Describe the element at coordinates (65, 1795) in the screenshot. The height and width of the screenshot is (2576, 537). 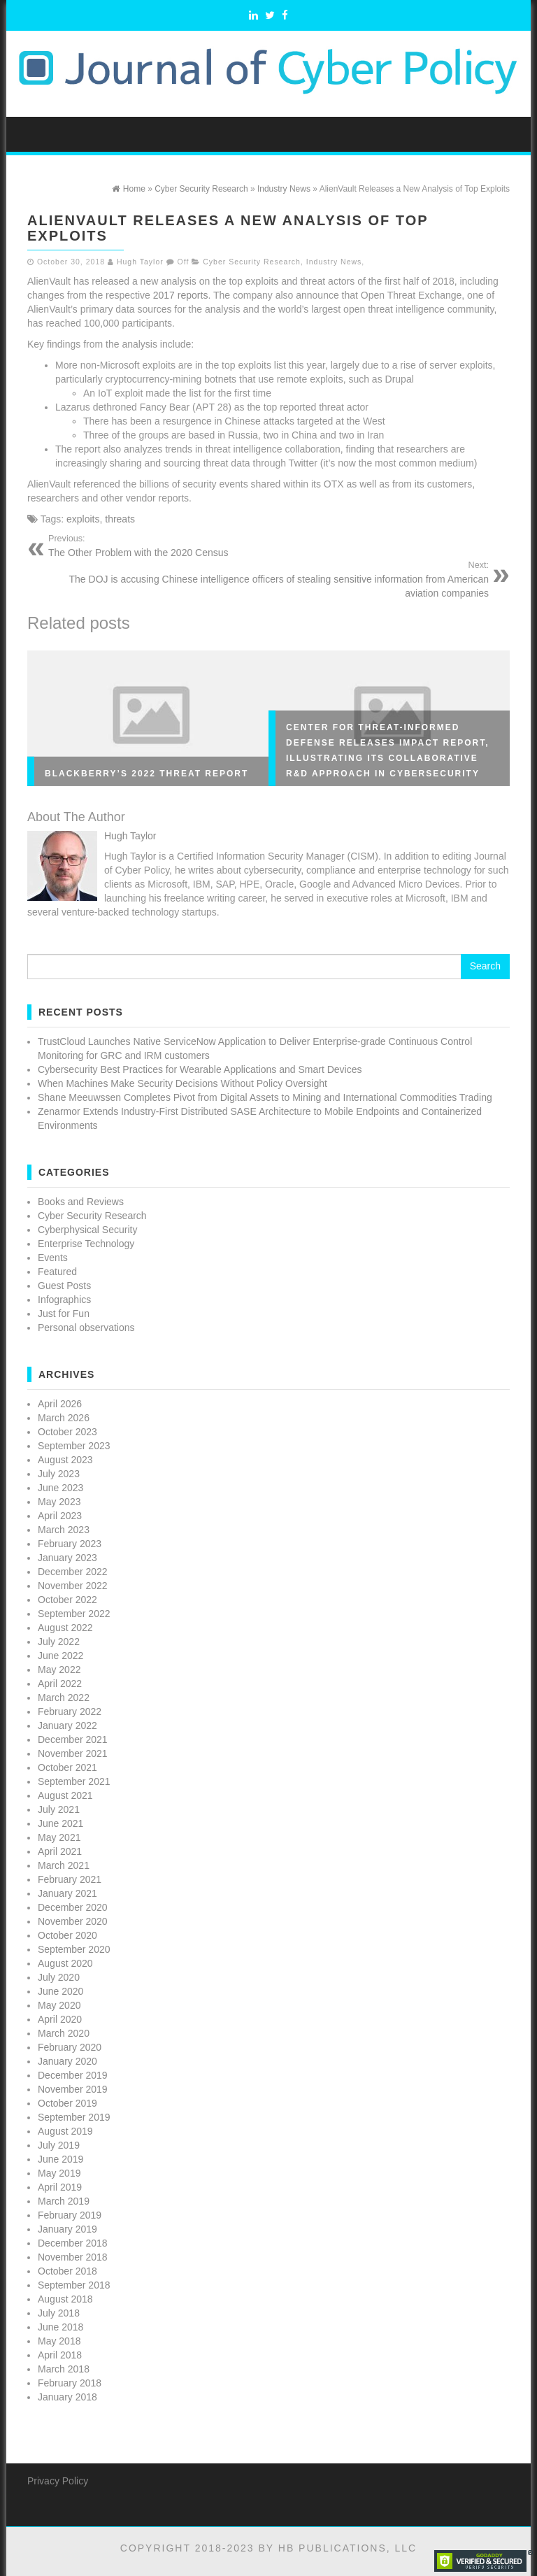
I see `August 2021` at that location.